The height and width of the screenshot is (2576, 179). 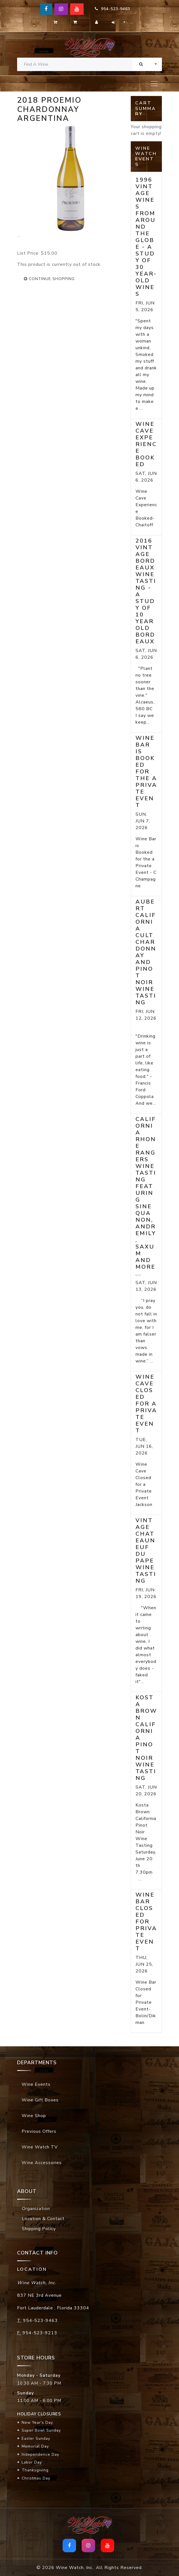 What do you see at coordinates (40, 2100) in the screenshot?
I see `Wine Gift Boxes` at bounding box center [40, 2100].